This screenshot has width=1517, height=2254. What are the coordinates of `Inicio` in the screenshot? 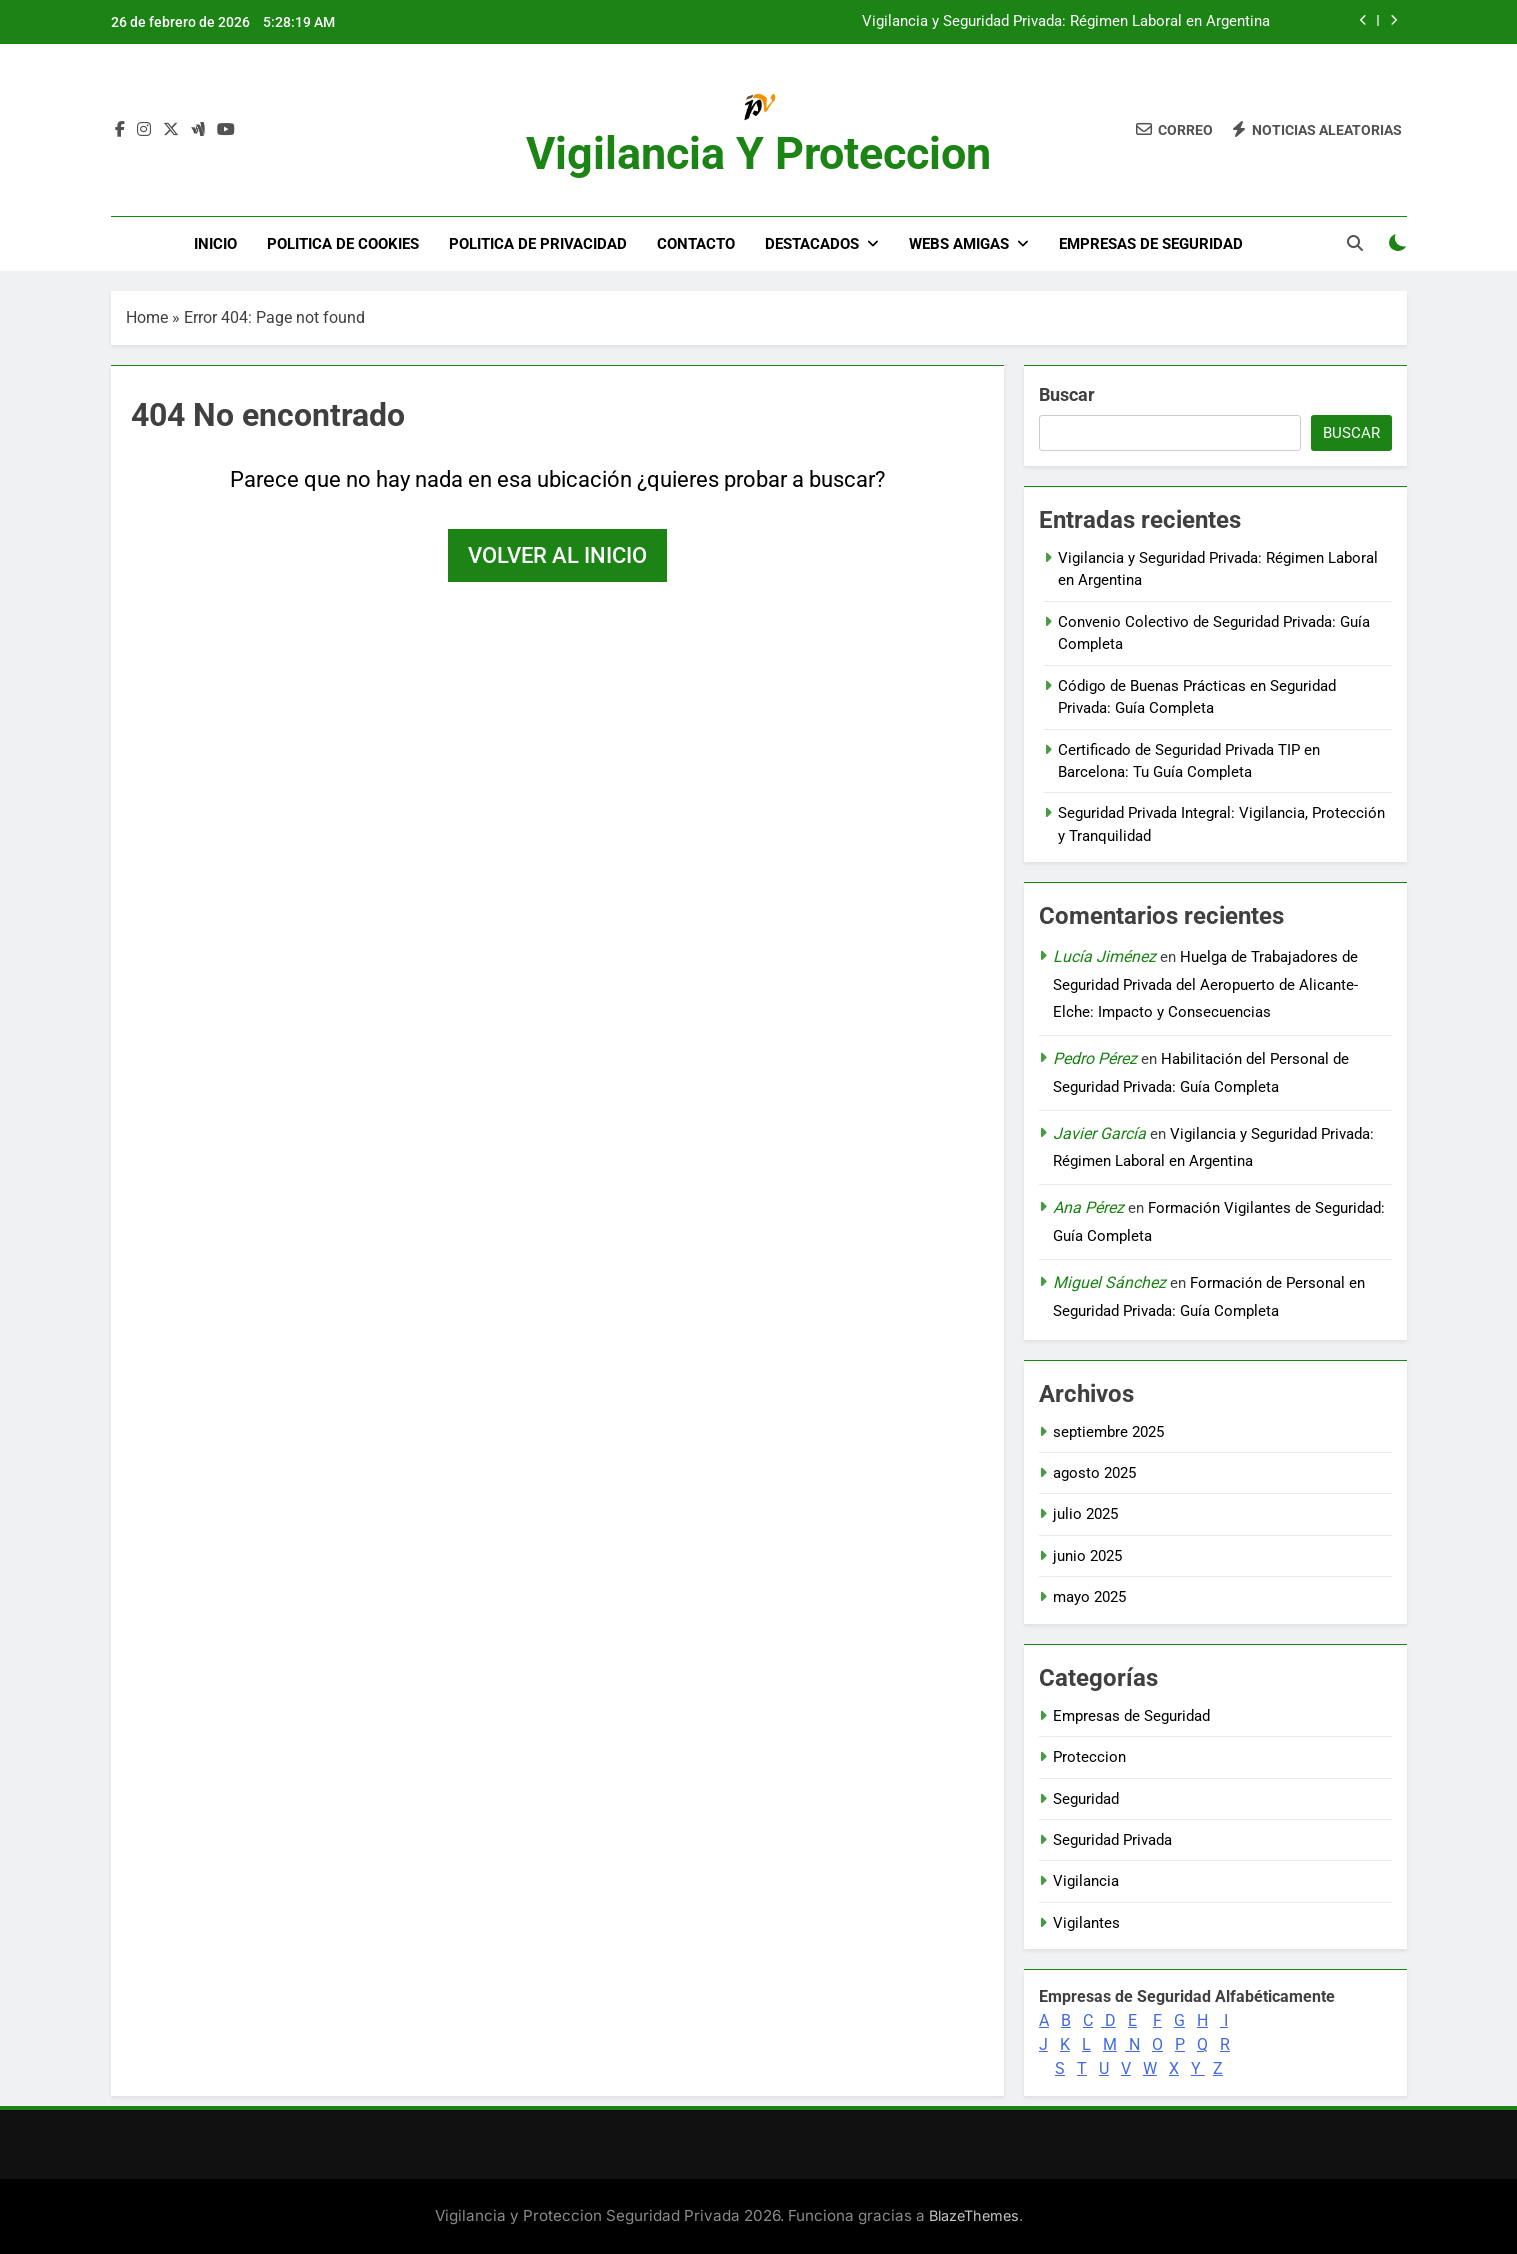 It's located at (215, 244).